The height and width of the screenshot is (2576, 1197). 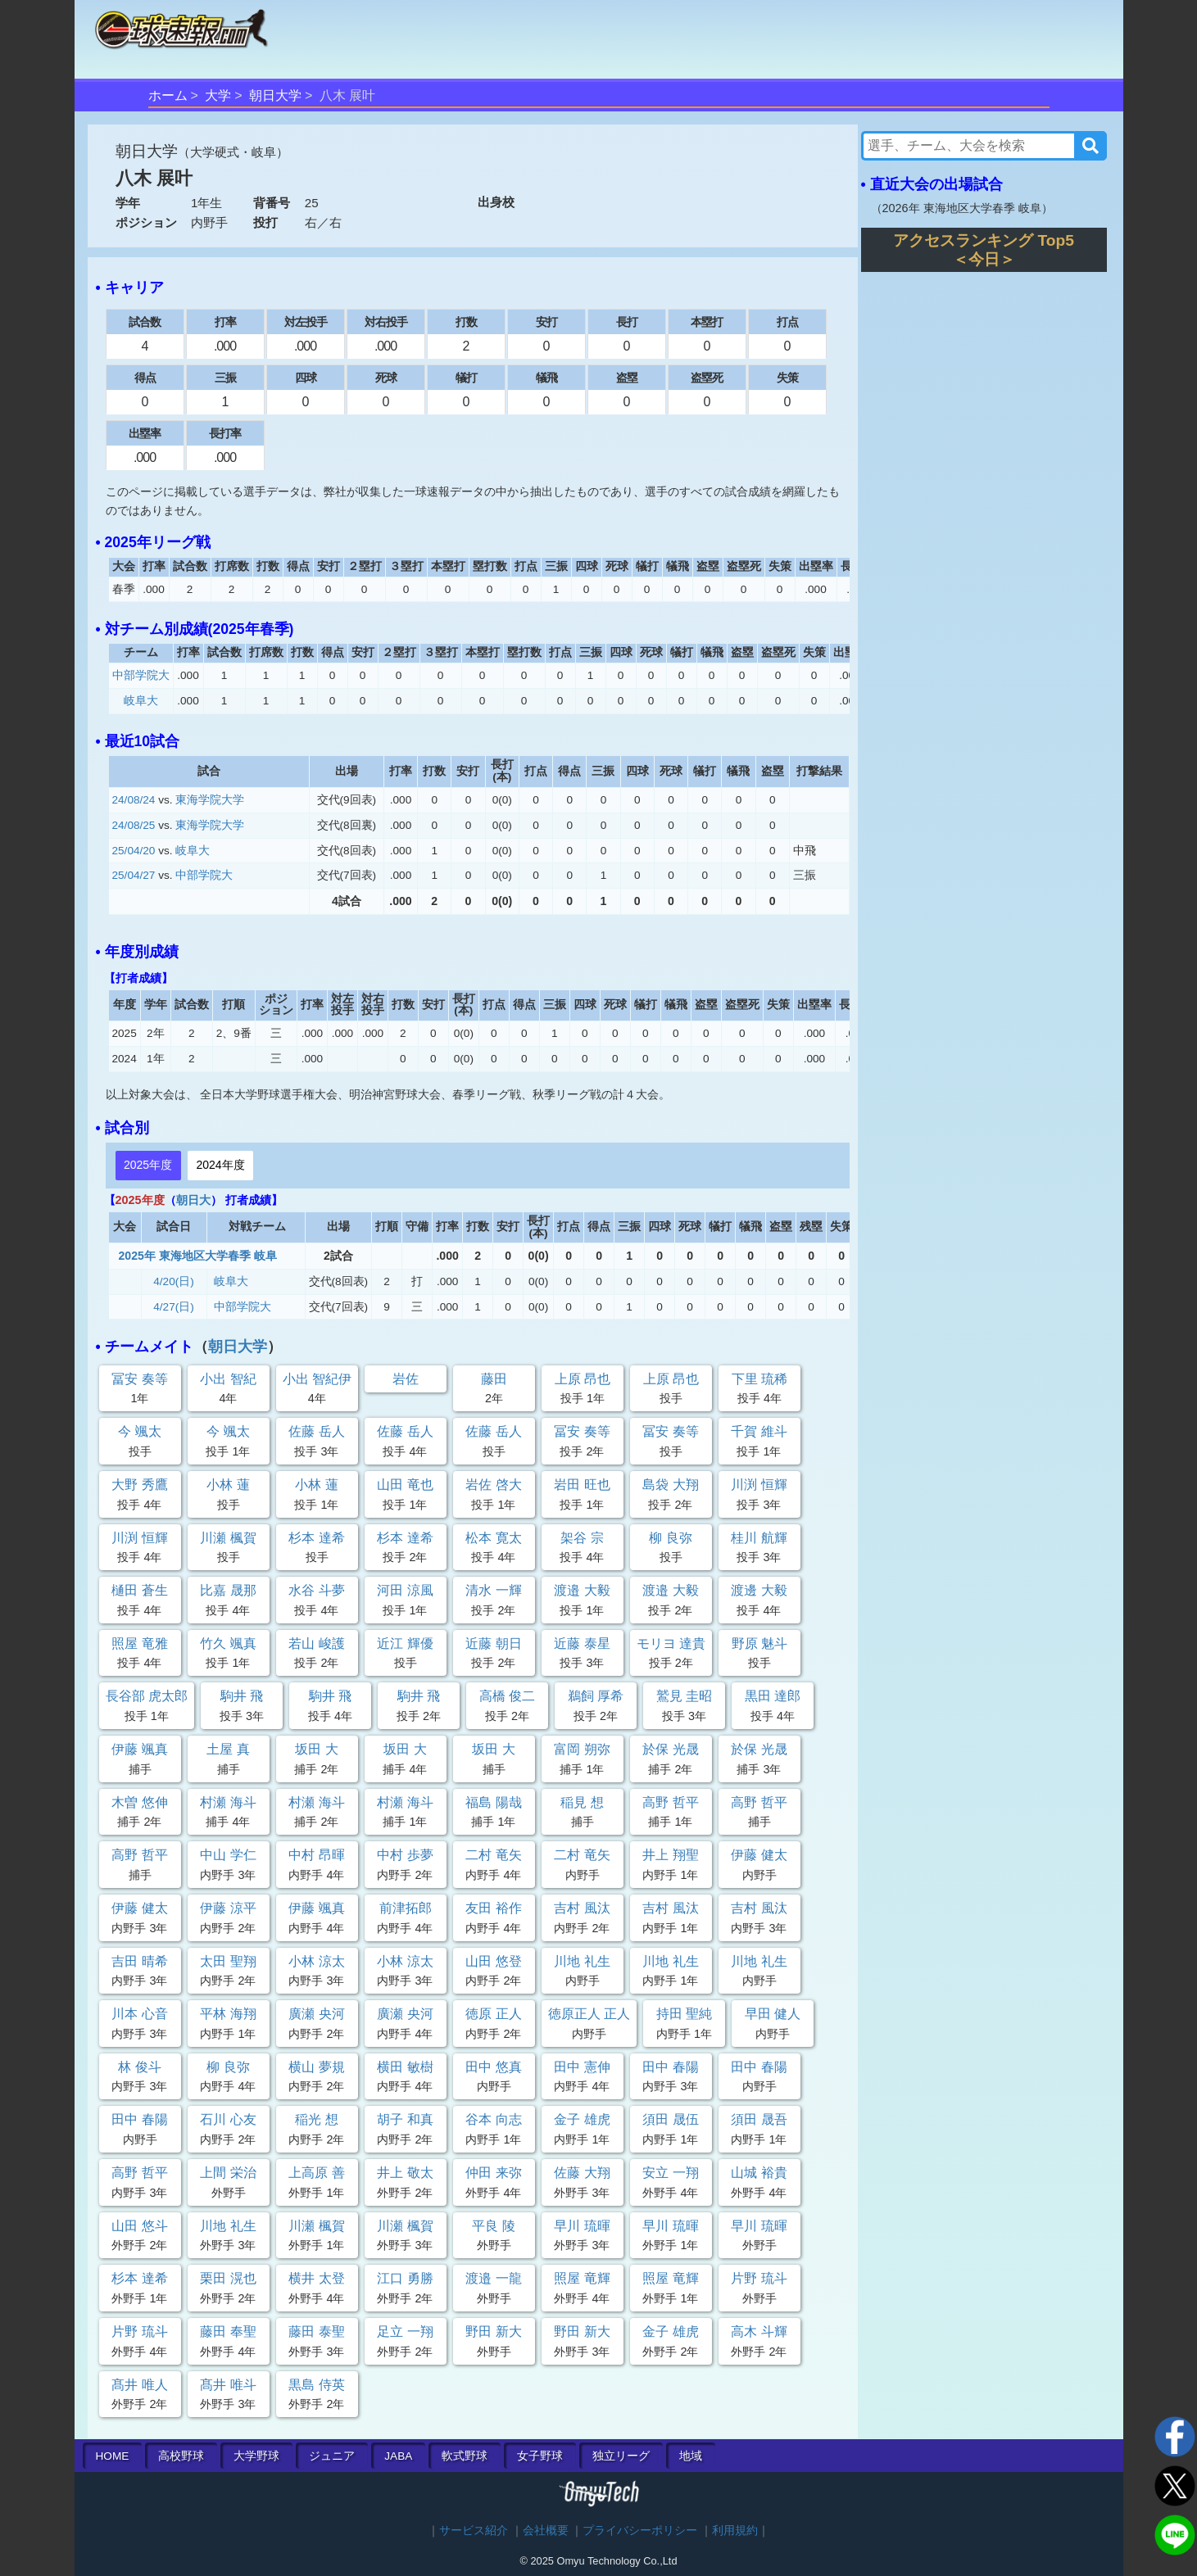 I want to click on 25/04/20, so click(x=134, y=850).